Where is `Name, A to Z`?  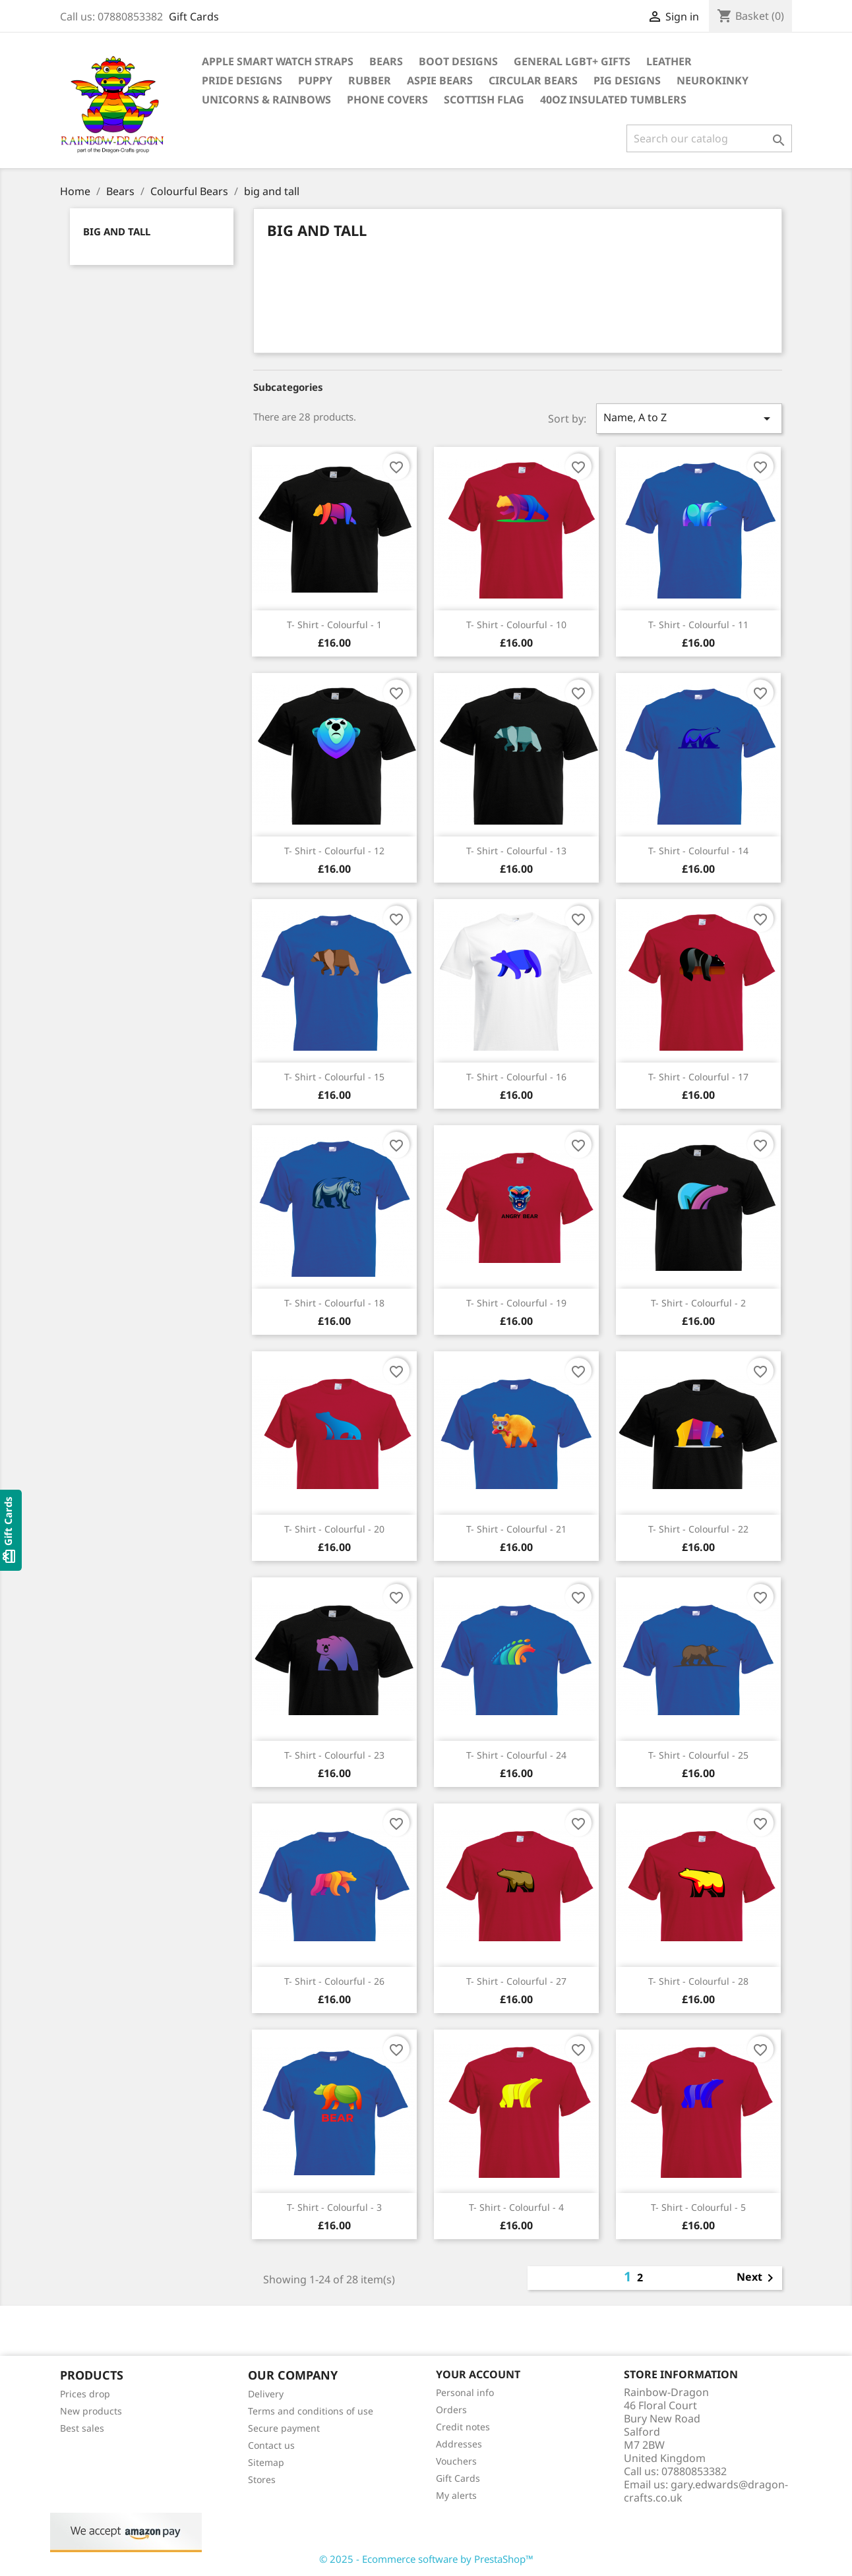 Name, A to Z is located at coordinates (689, 418).